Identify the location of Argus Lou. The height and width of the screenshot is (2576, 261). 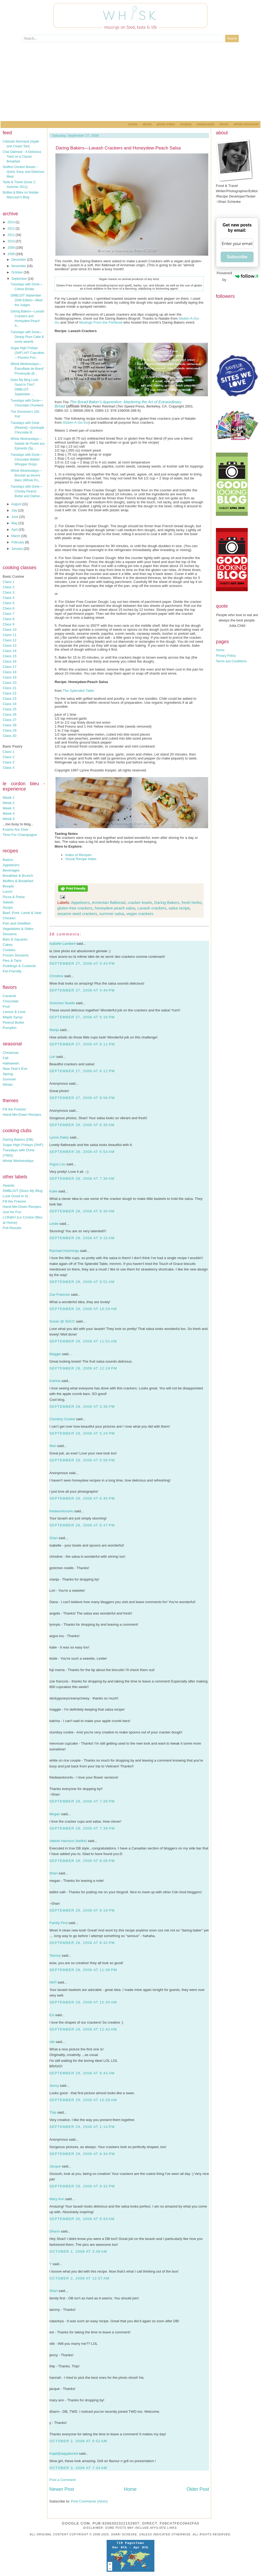
(57, 1164).